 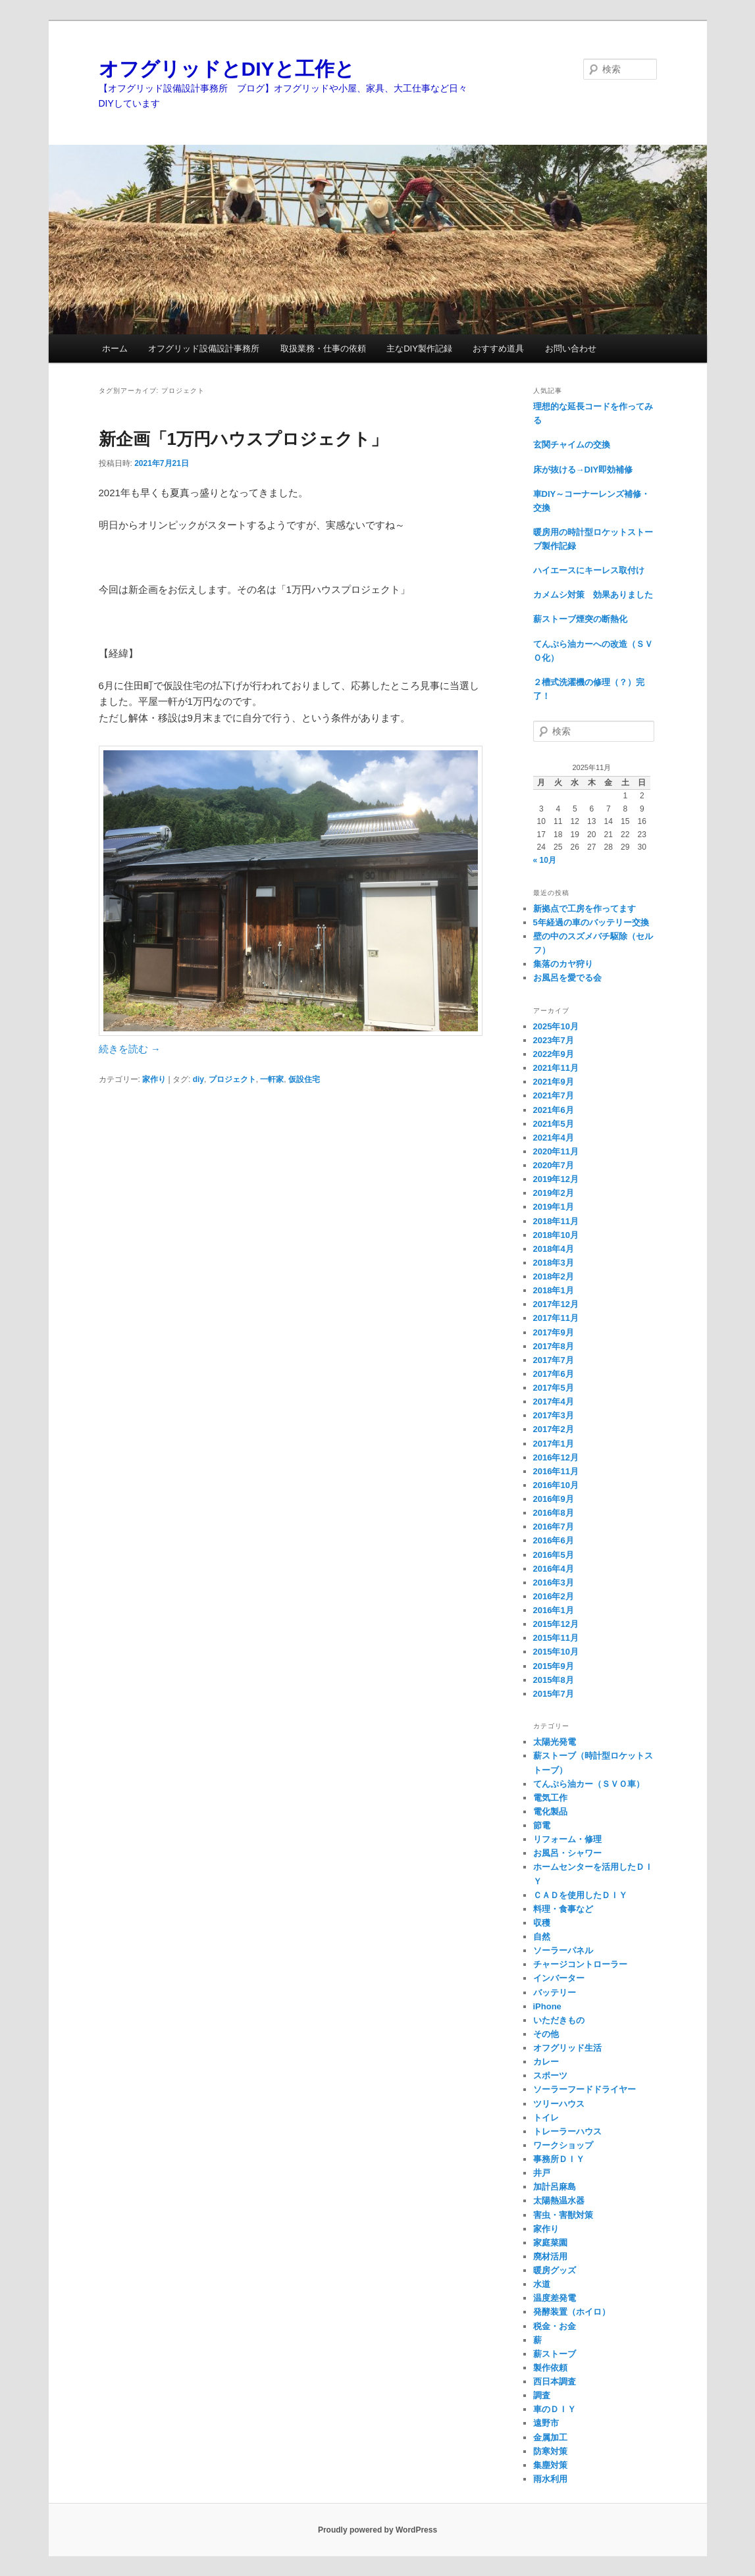 I want to click on 製作依頼, so click(x=550, y=2368).